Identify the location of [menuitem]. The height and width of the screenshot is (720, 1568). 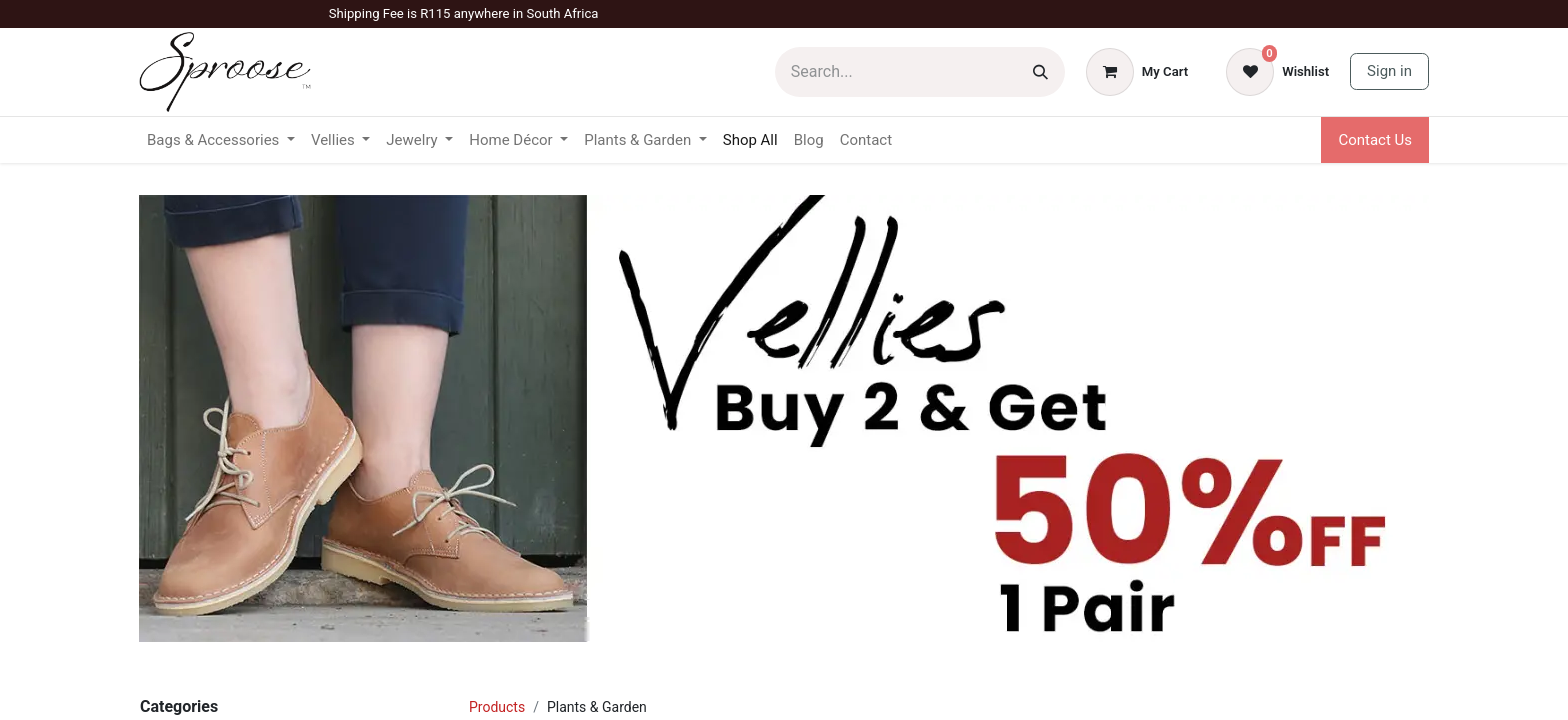
(750, 140).